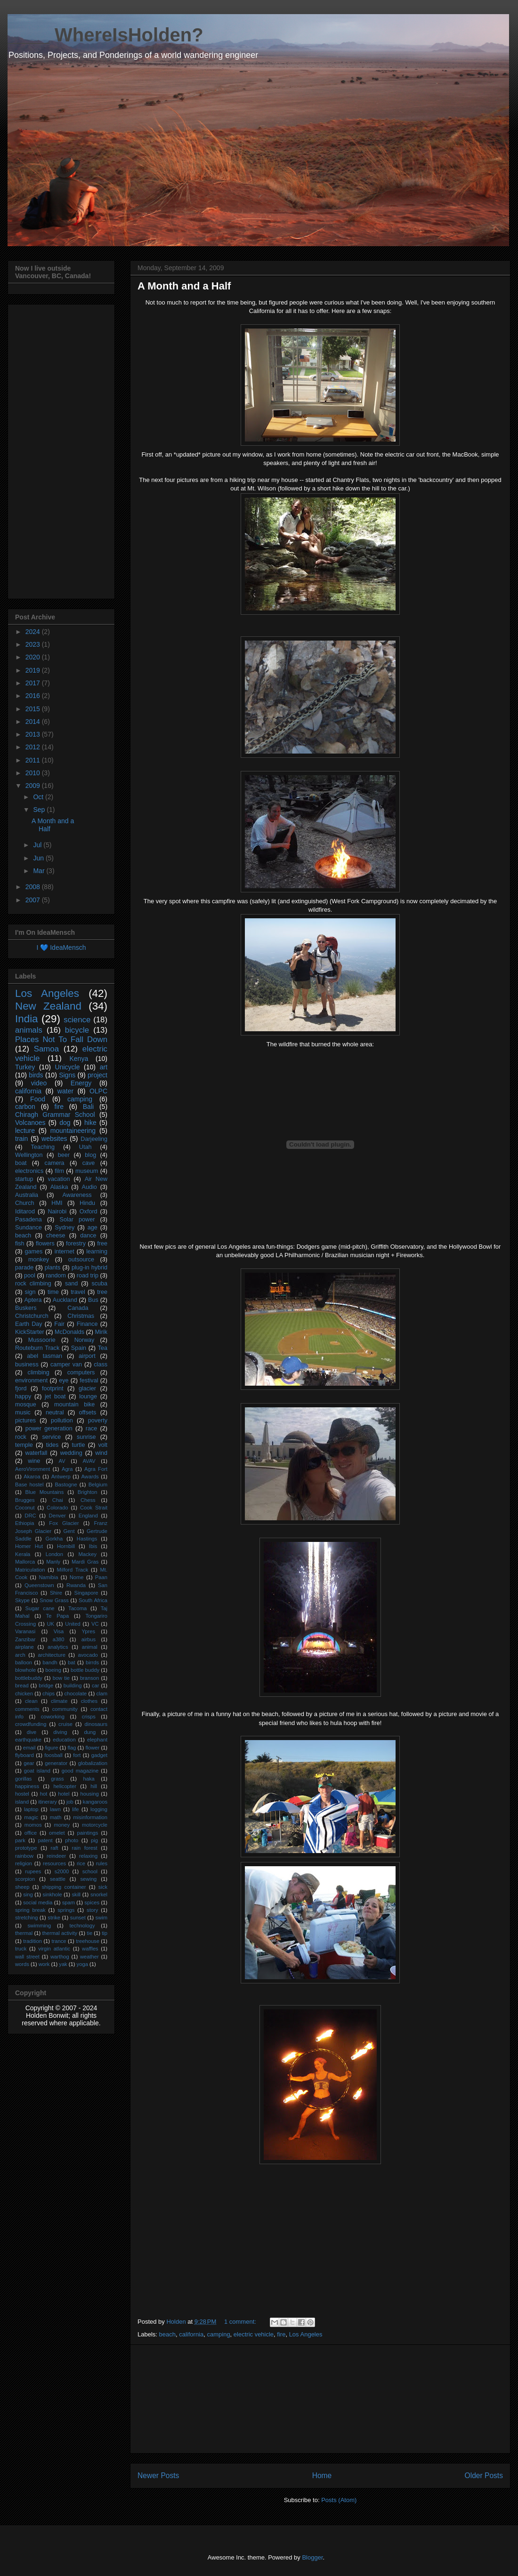 The height and width of the screenshot is (2576, 518). I want to click on Belgium, so click(98, 1484).